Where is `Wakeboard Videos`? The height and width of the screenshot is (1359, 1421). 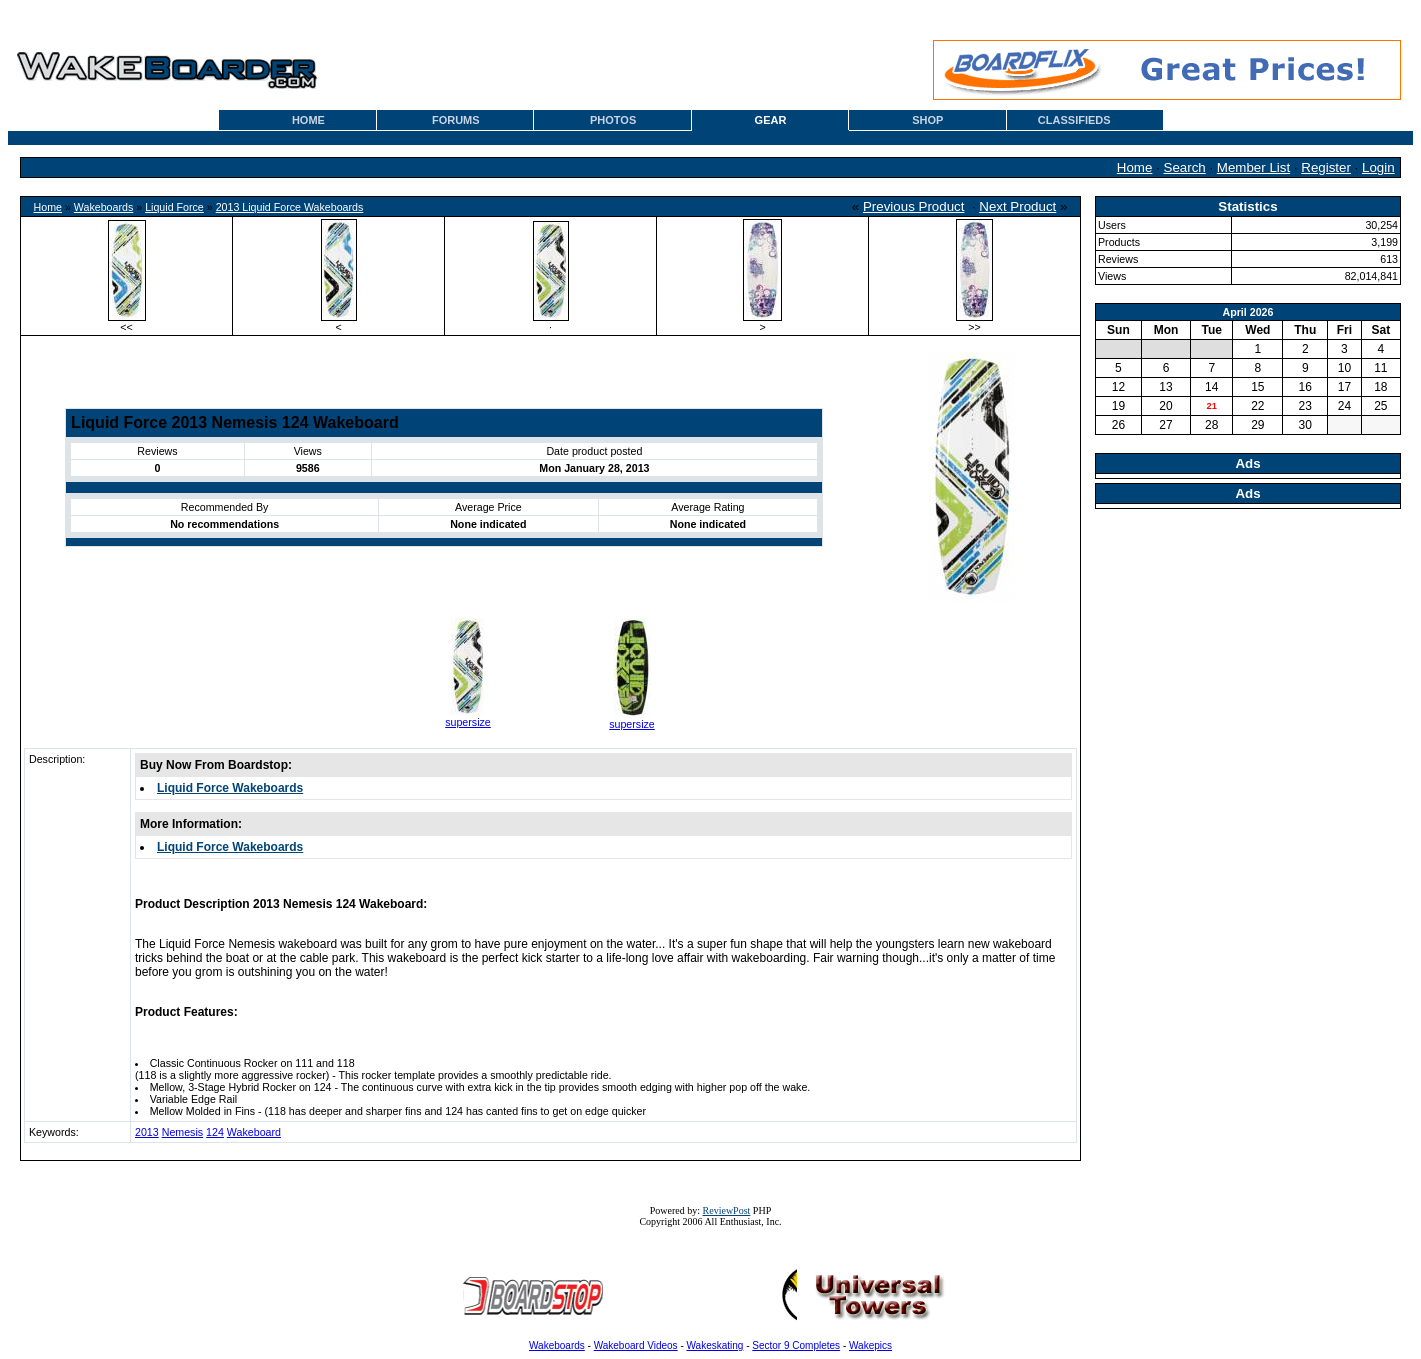 Wakeboard Videos is located at coordinates (636, 1345).